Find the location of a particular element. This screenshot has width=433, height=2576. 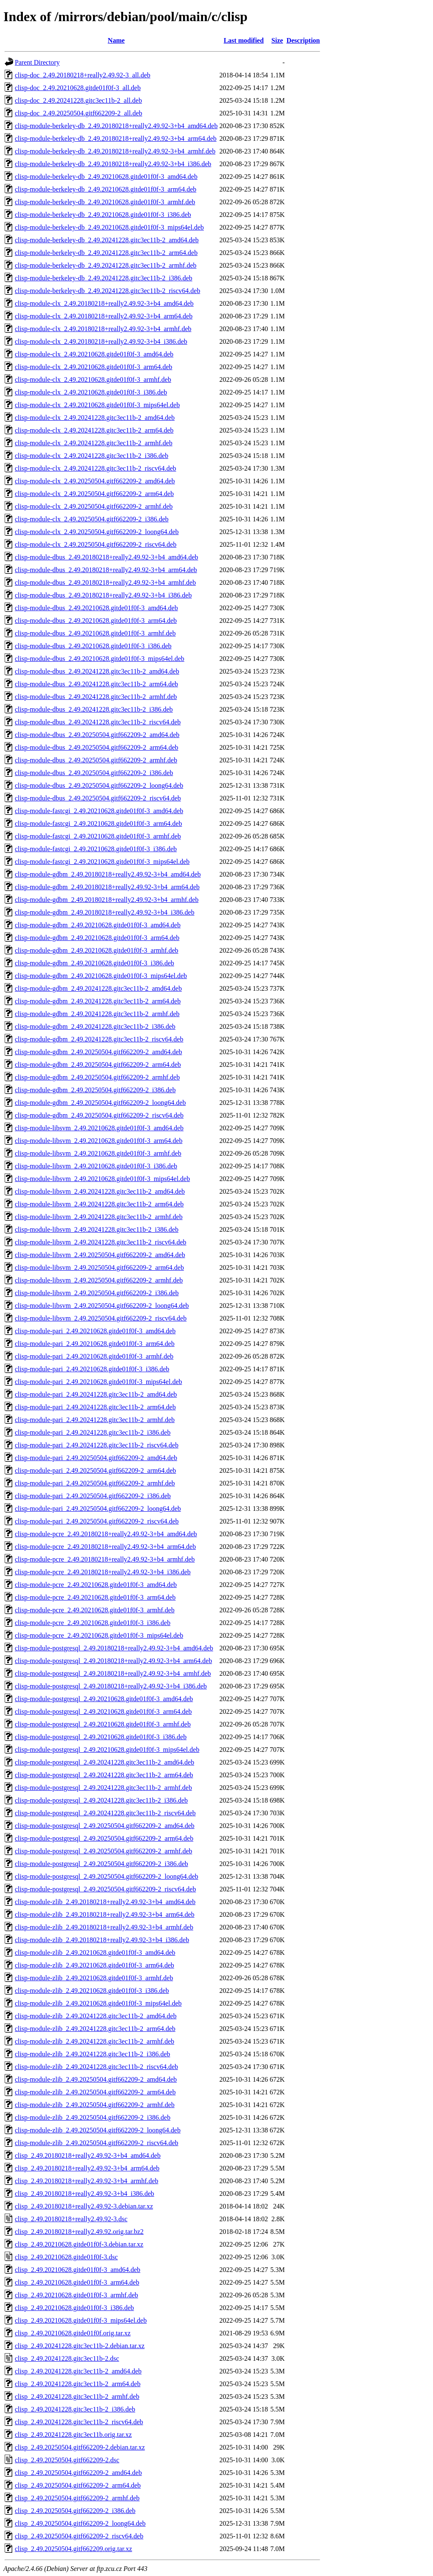

Parent Directory is located at coordinates (37, 62).